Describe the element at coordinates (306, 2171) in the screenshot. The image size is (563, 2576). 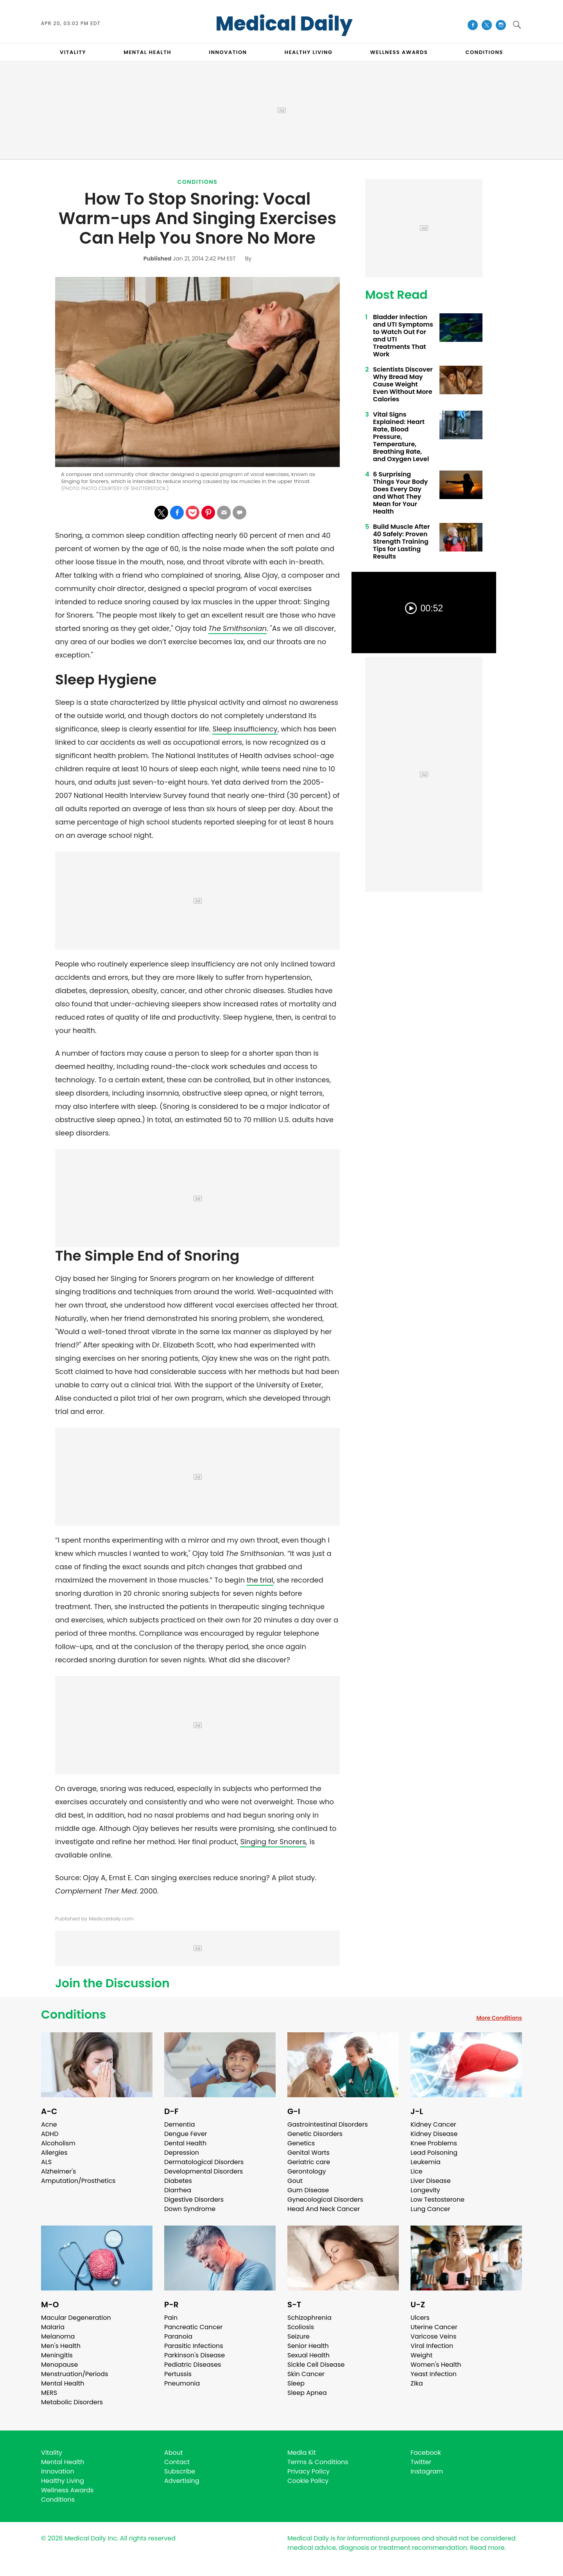
I see `Gerontology` at that location.